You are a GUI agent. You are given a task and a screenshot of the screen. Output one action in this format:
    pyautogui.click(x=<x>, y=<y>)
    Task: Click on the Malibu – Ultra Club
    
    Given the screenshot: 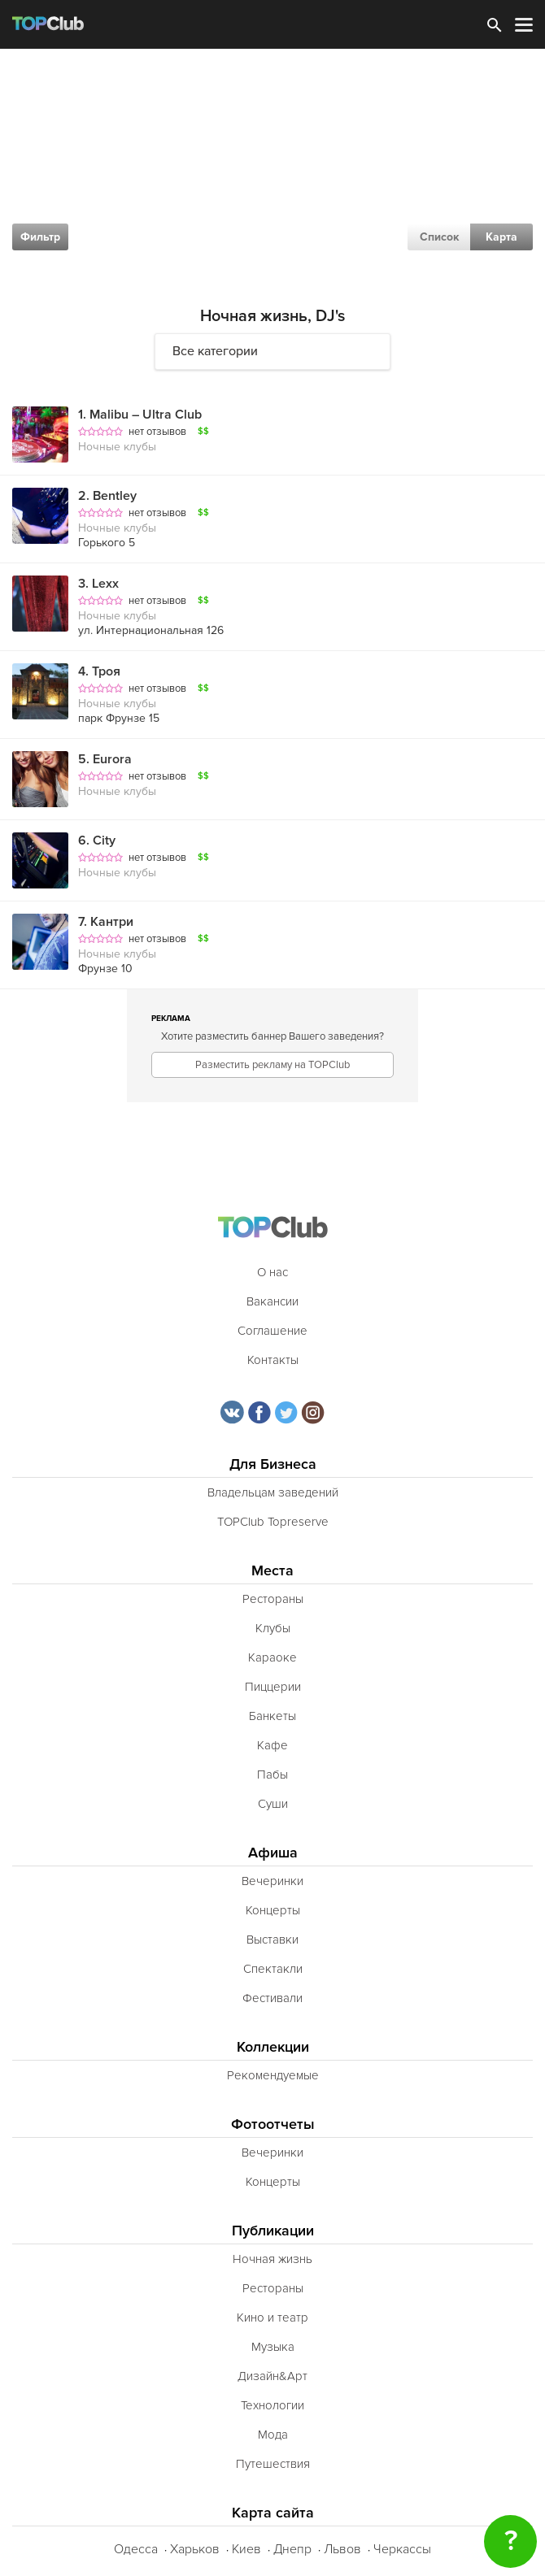 What is the action you would take?
    pyautogui.click(x=140, y=414)
    